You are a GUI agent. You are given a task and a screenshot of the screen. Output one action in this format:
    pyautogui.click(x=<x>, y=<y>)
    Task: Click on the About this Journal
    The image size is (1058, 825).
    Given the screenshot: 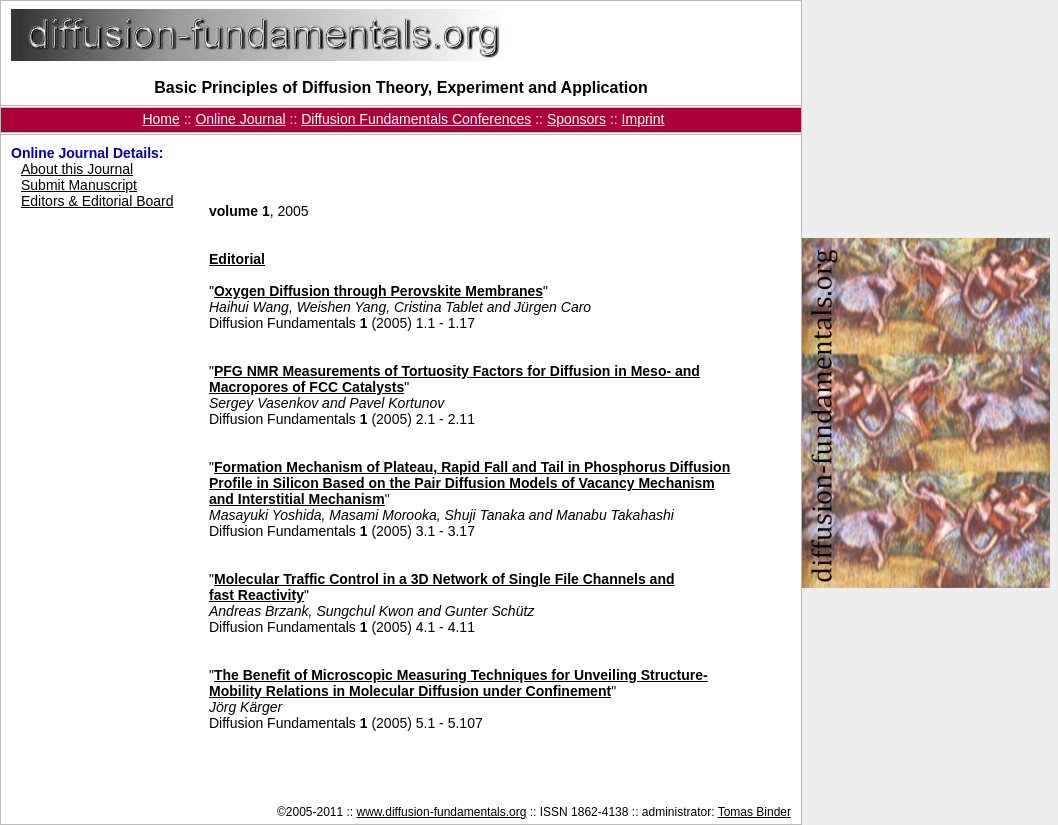 What is the action you would take?
    pyautogui.click(x=77, y=169)
    